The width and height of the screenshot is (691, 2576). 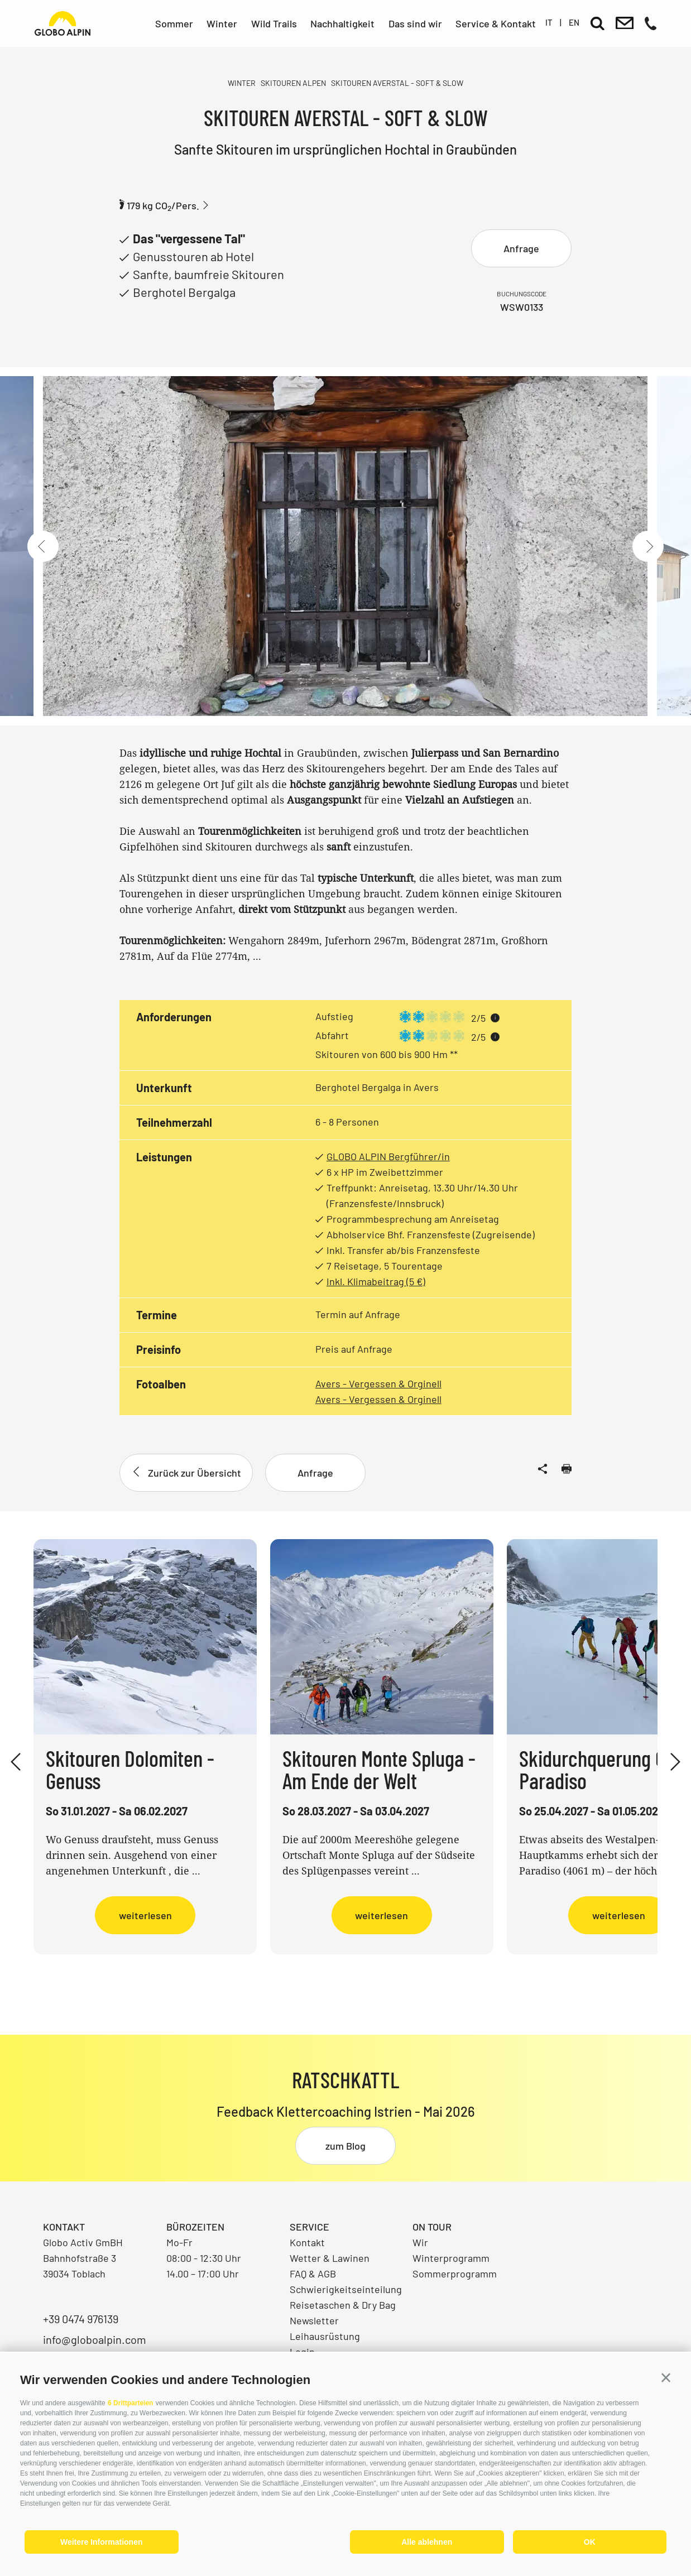 What do you see at coordinates (574, 22) in the screenshot?
I see `en` at bounding box center [574, 22].